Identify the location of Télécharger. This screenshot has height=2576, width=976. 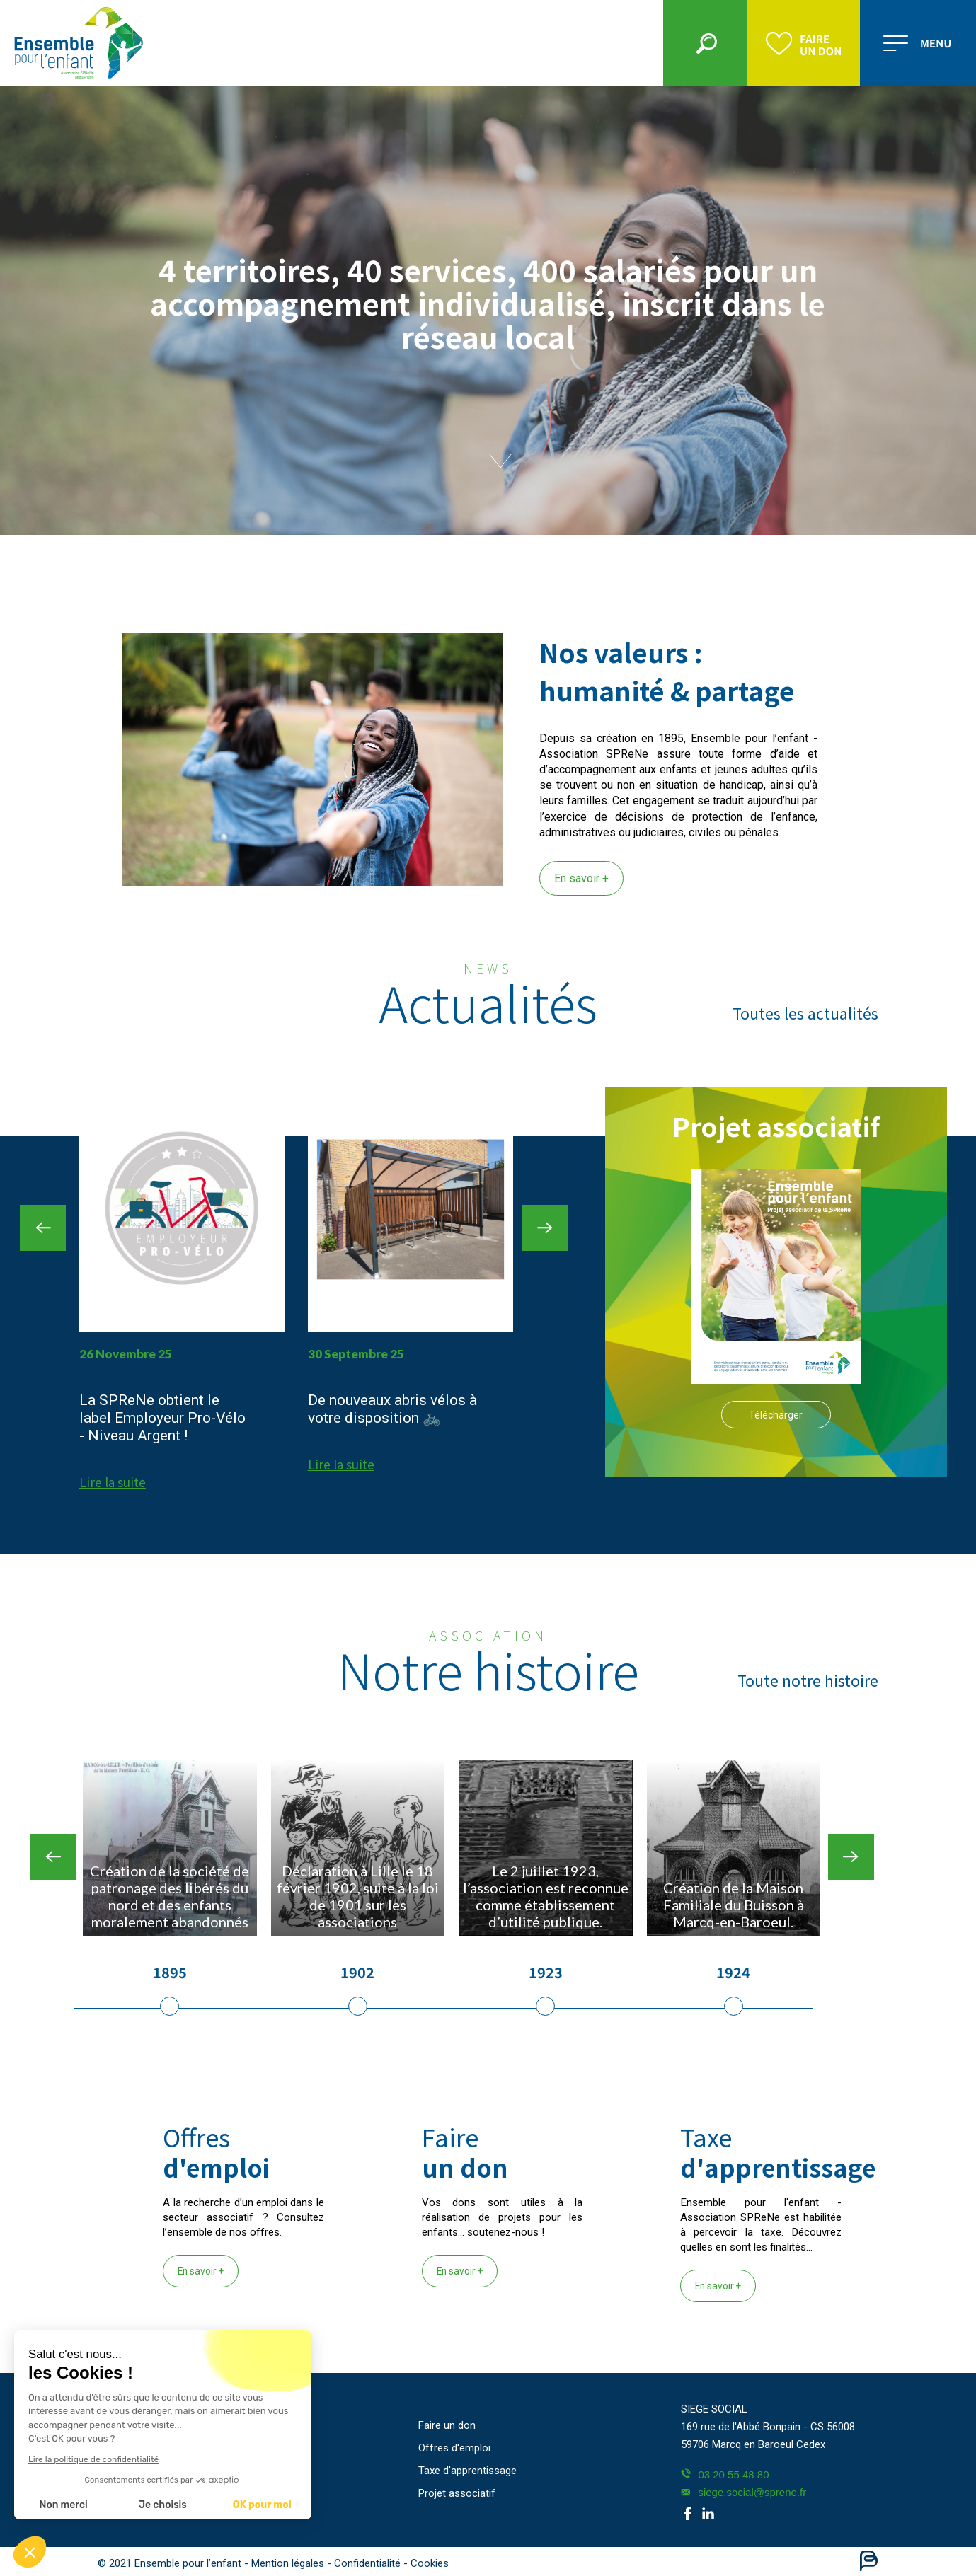
(776, 1415).